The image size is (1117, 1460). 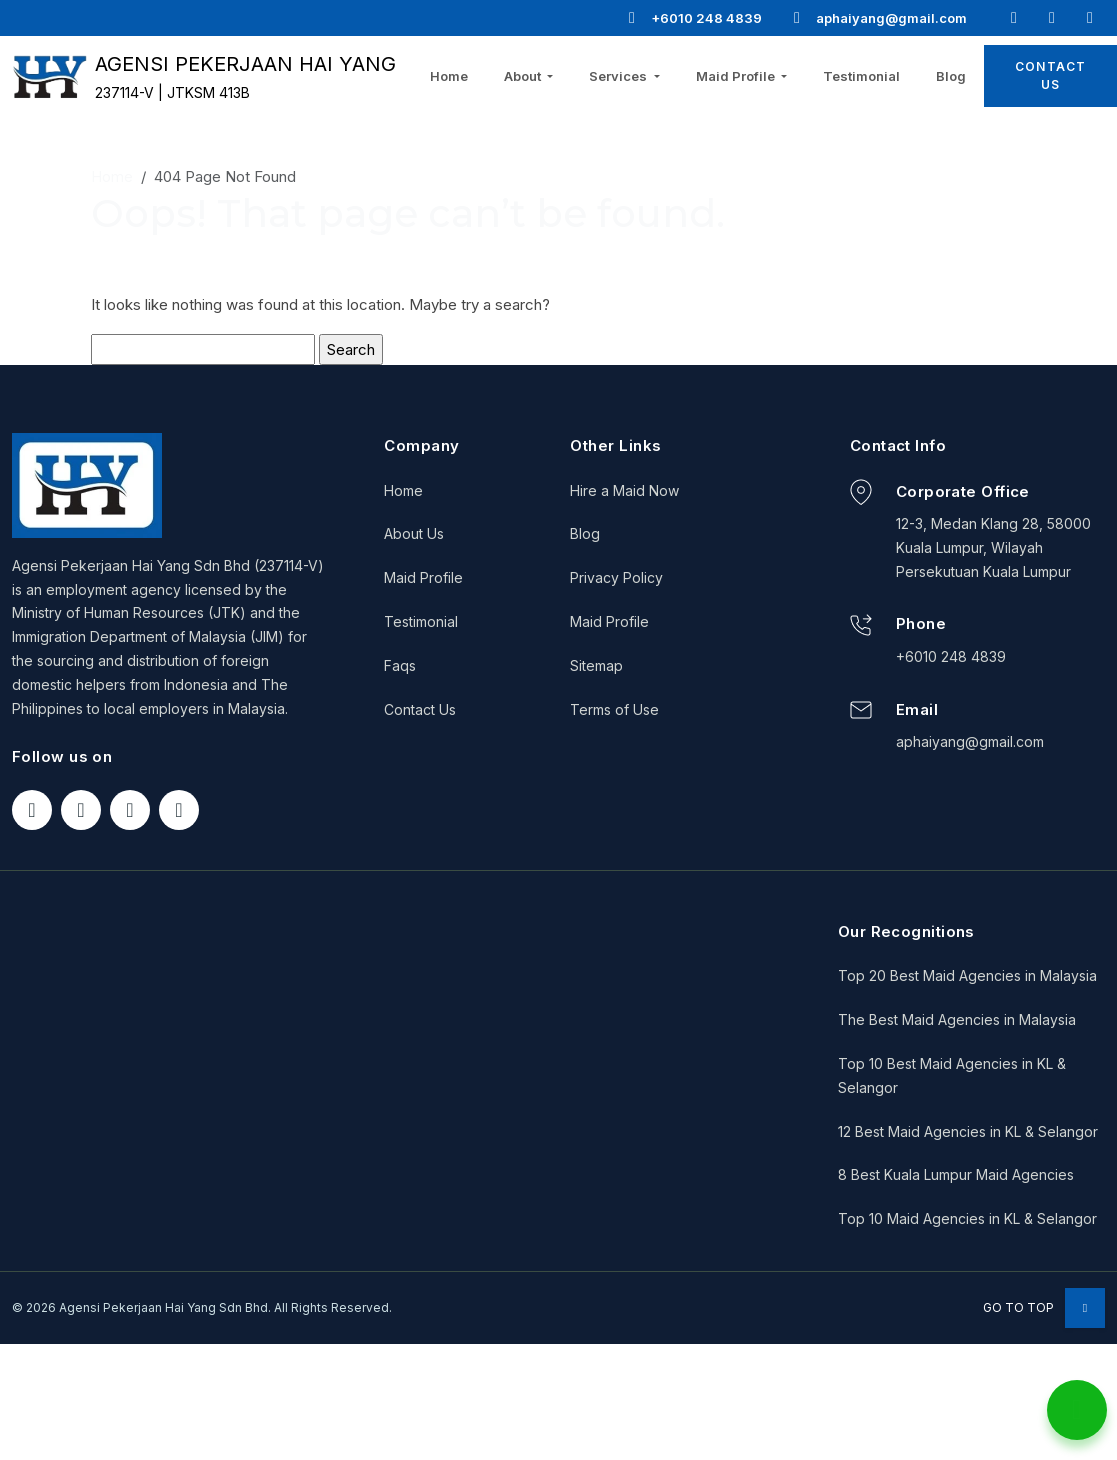 What do you see at coordinates (414, 533) in the screenshot?
I see `About Us` at bounding box center [414, 533].